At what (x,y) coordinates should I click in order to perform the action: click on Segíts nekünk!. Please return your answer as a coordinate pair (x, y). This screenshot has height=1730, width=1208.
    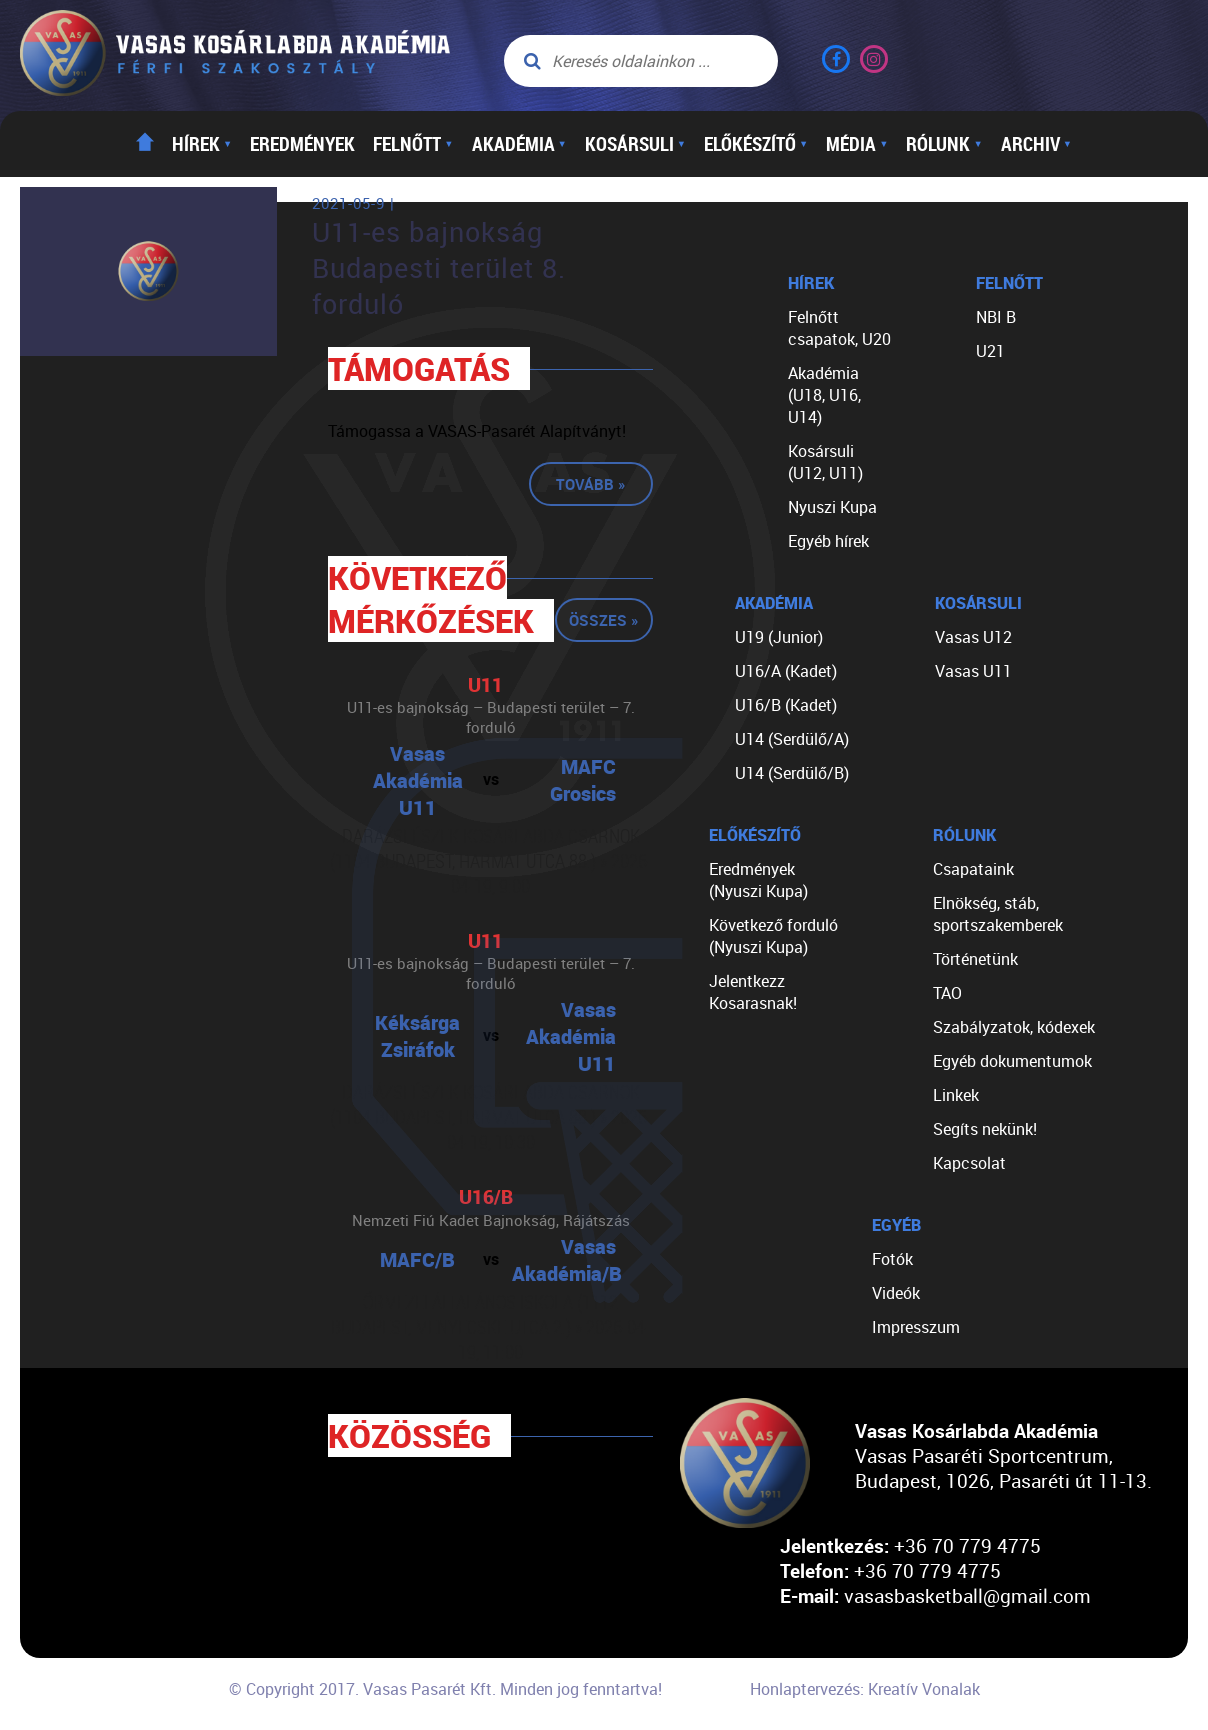
    Looking at the image, I should click on (985, 1129).